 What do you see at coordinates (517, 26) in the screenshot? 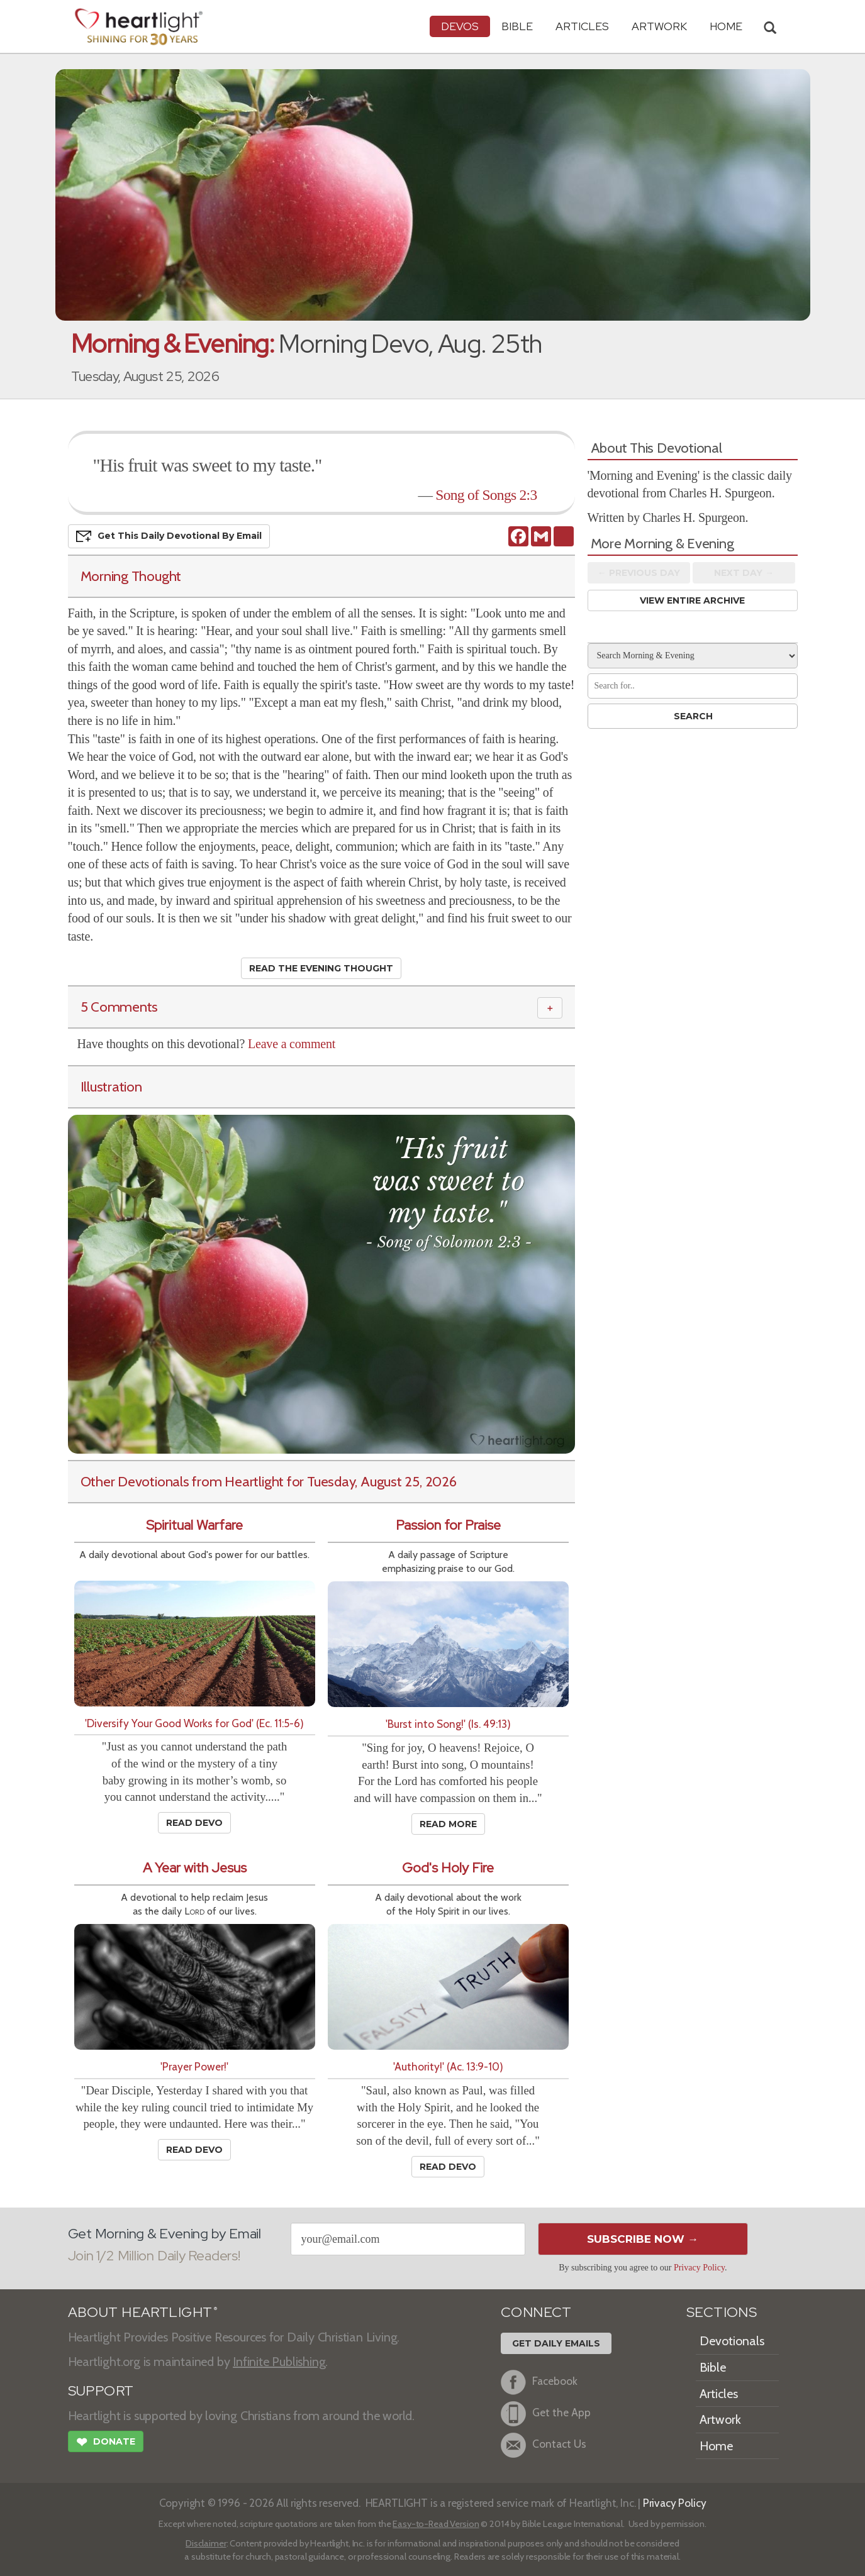
I see `Bible` at bounding box center [517, 26].